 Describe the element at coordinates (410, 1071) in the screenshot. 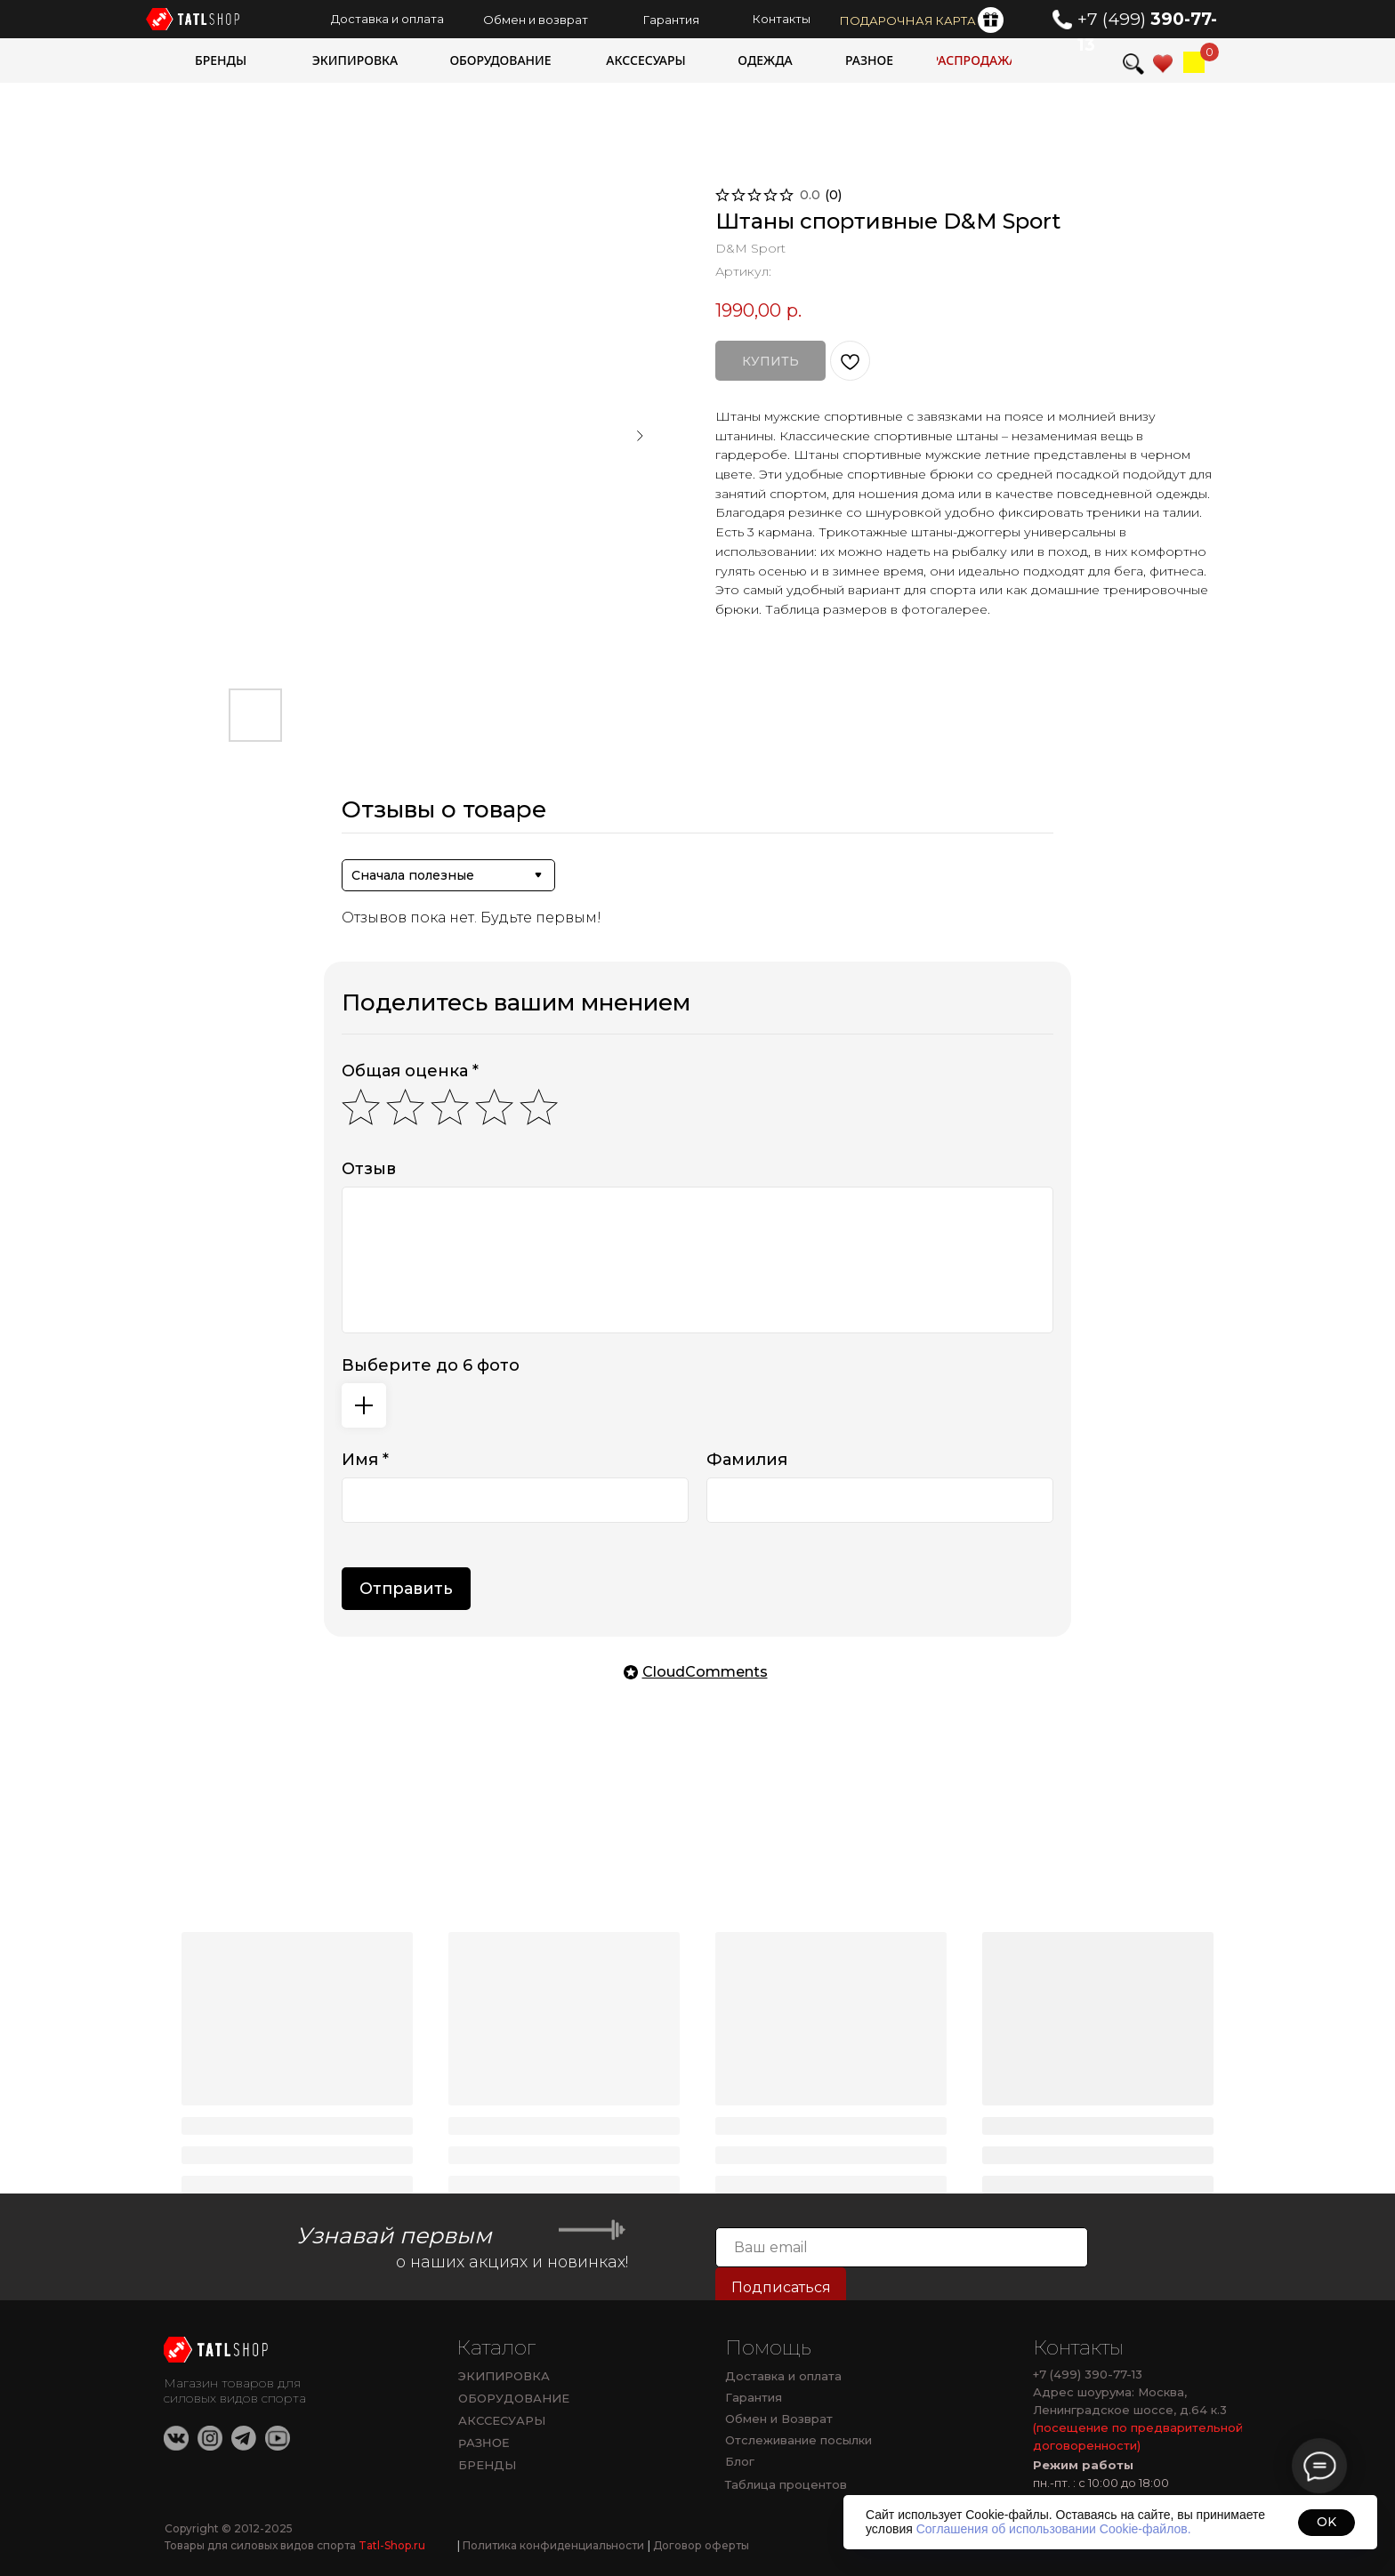

I see `Общая оценка *` at that location.